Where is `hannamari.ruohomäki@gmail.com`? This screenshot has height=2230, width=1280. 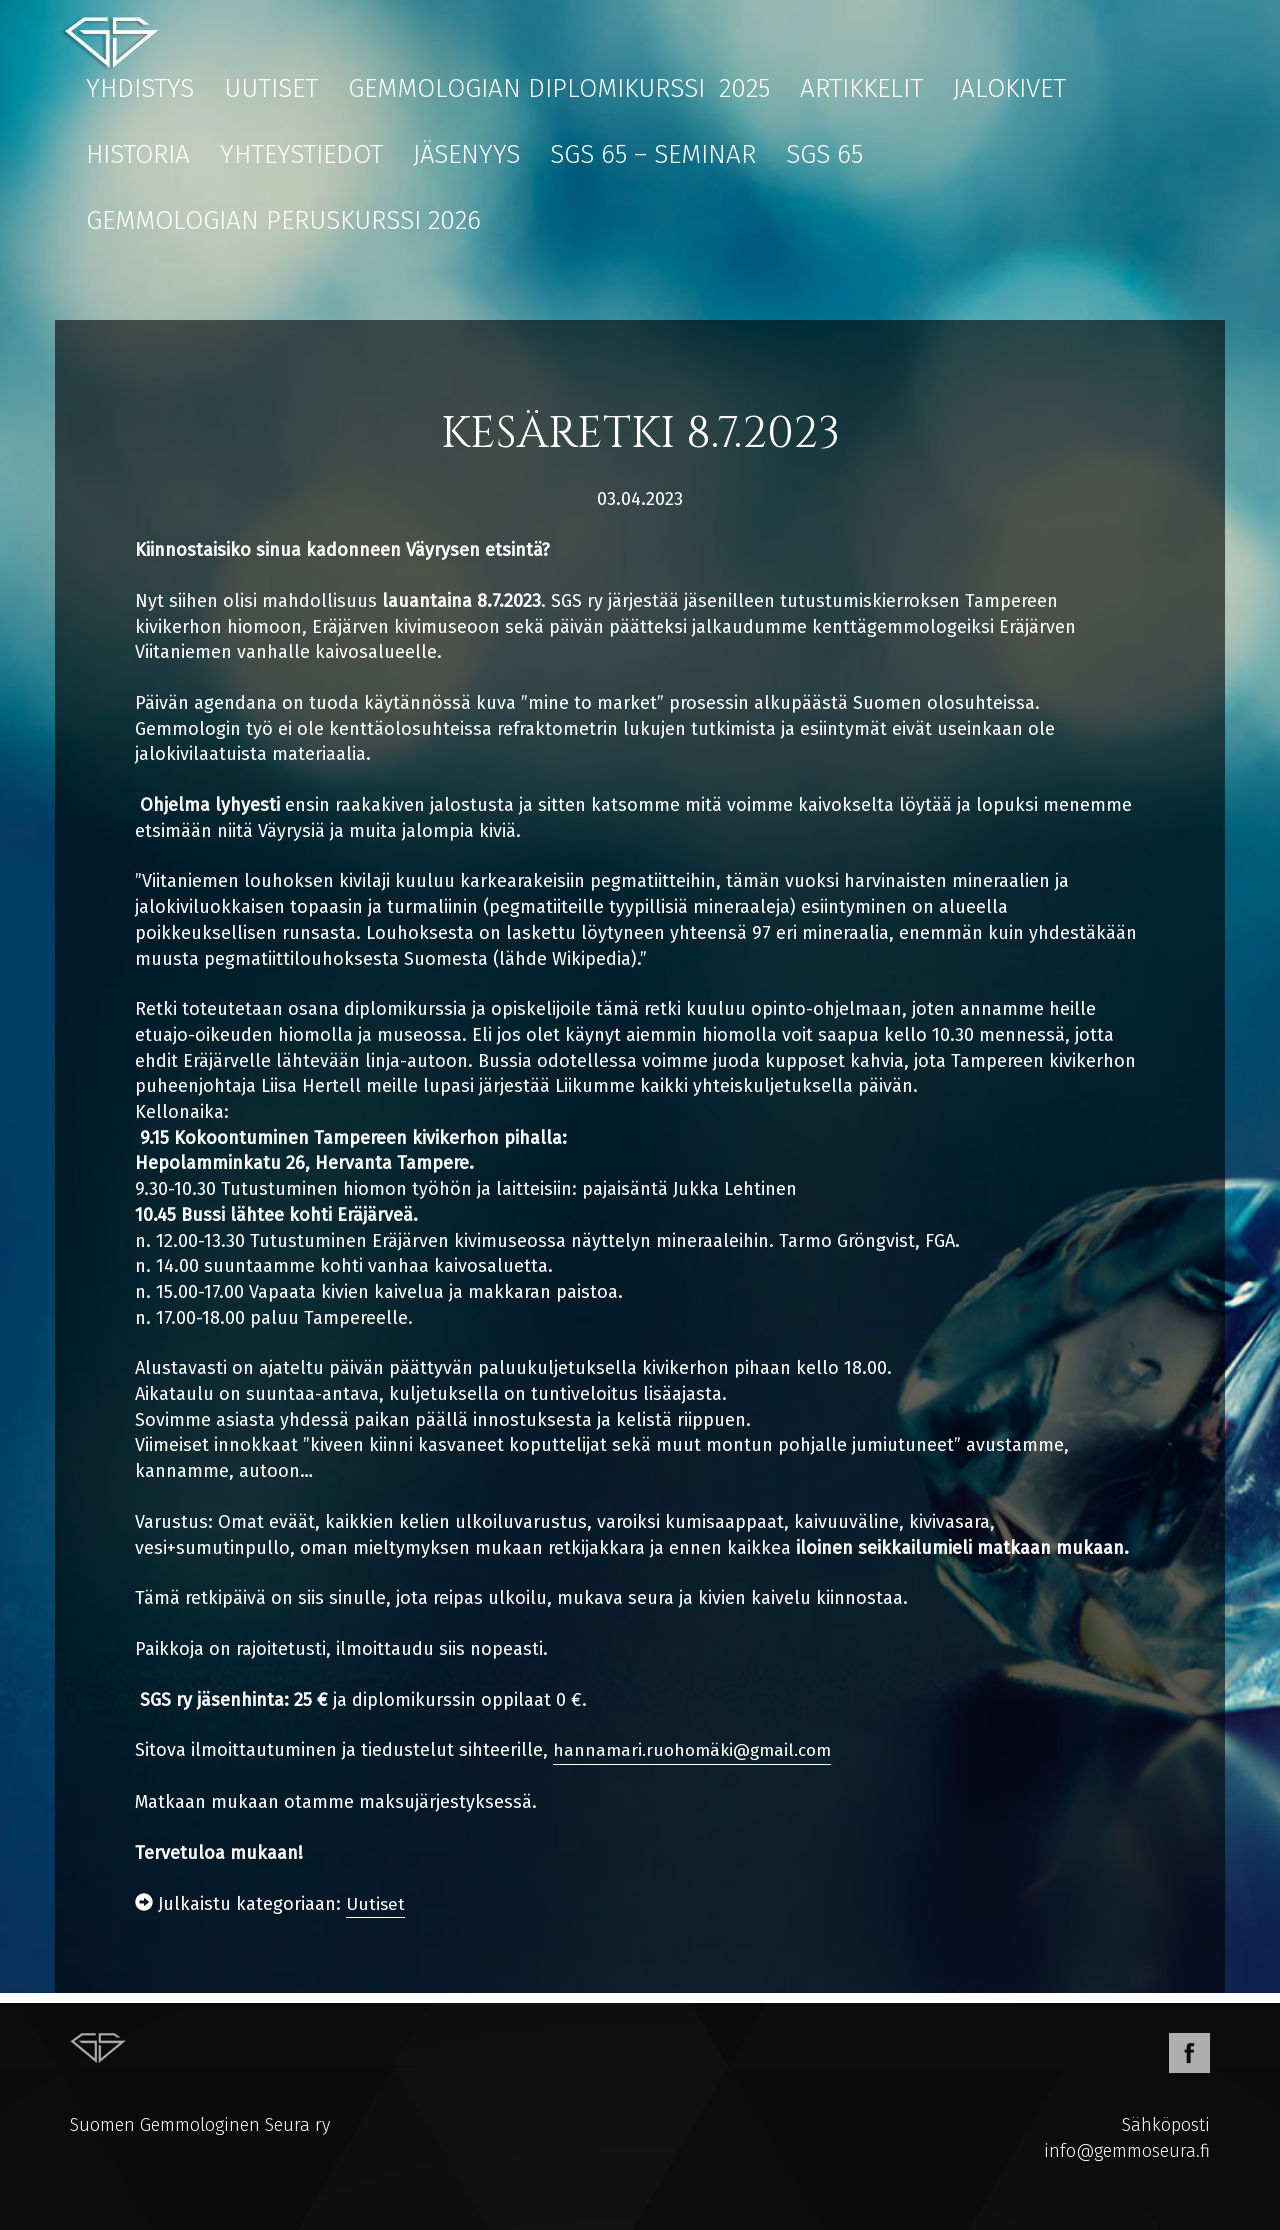 hannamari.ruohomäki@gmail.com is located at coordinates (698, 1750).